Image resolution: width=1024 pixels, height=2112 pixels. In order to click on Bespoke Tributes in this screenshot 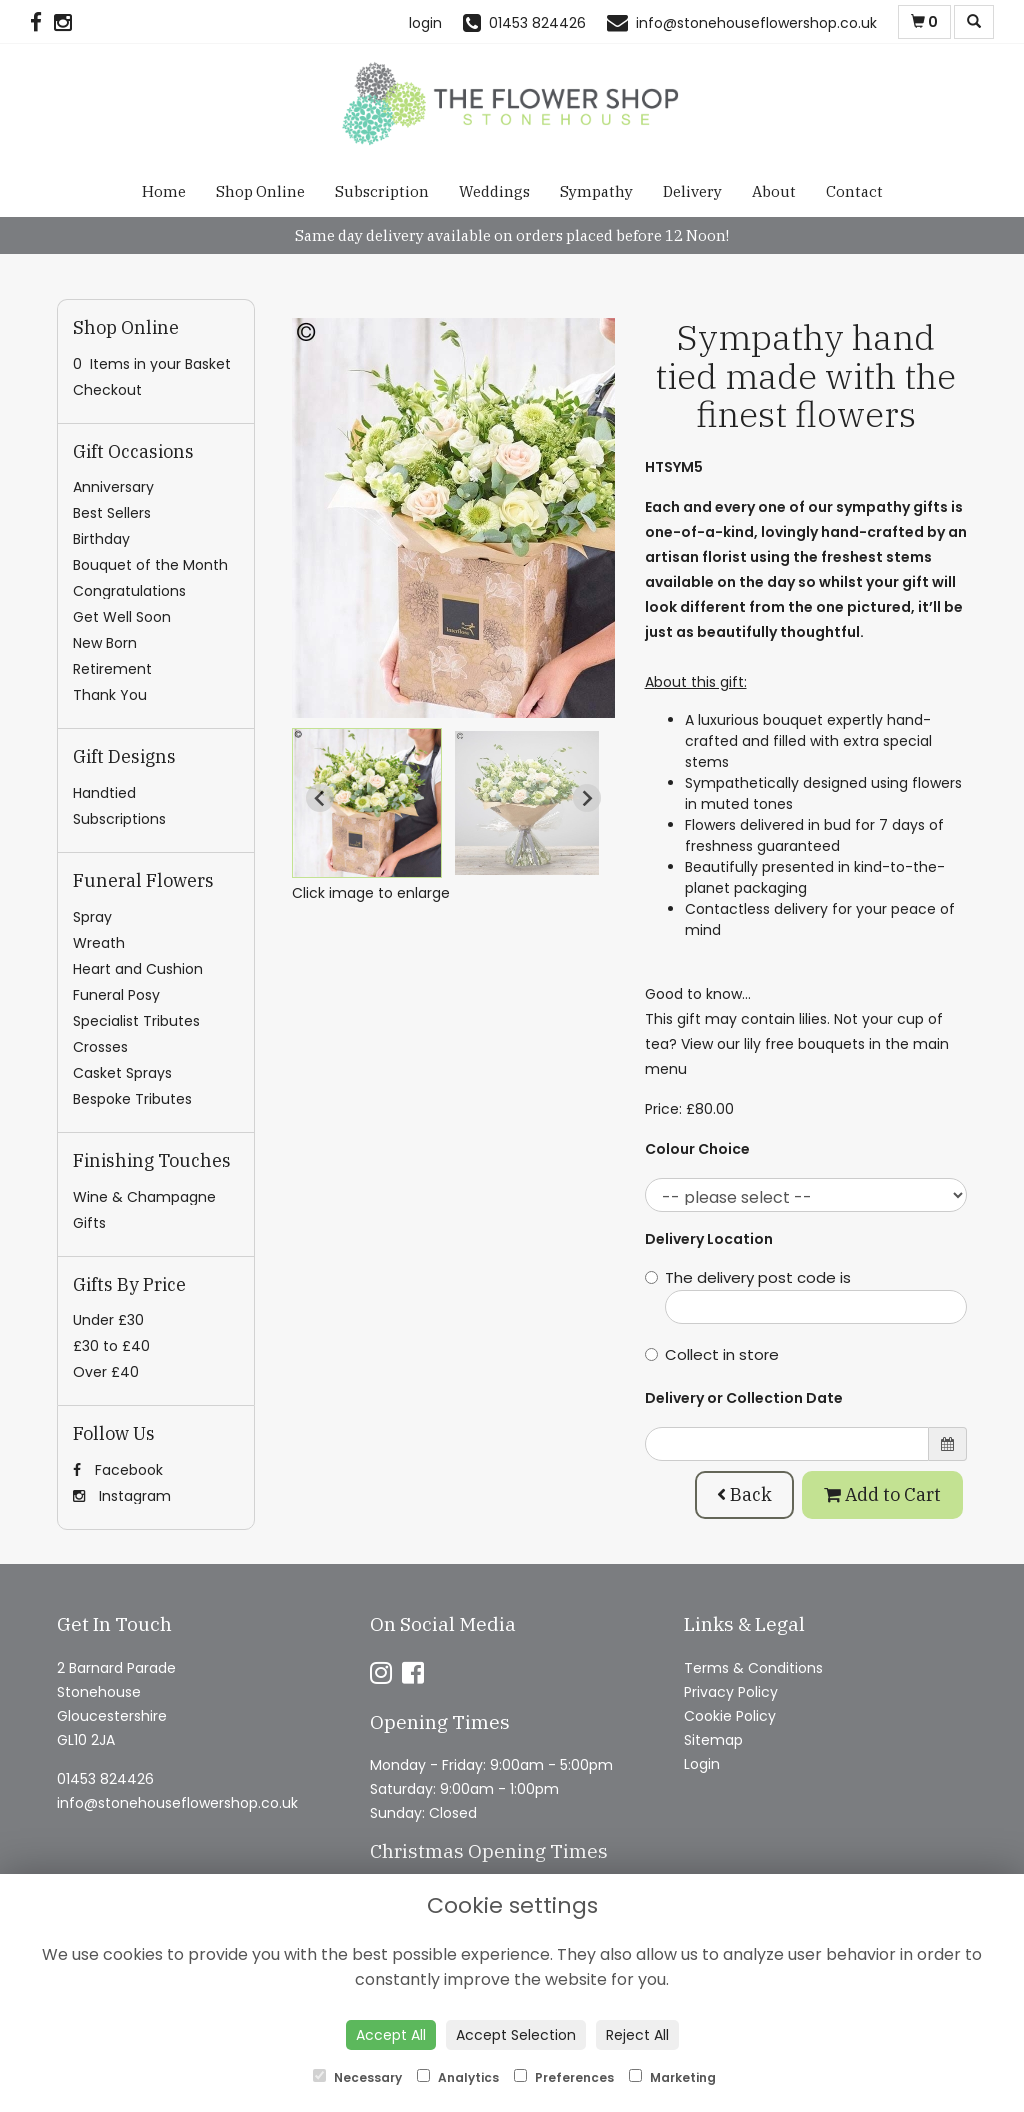, I will do `click(132, 1099)`.